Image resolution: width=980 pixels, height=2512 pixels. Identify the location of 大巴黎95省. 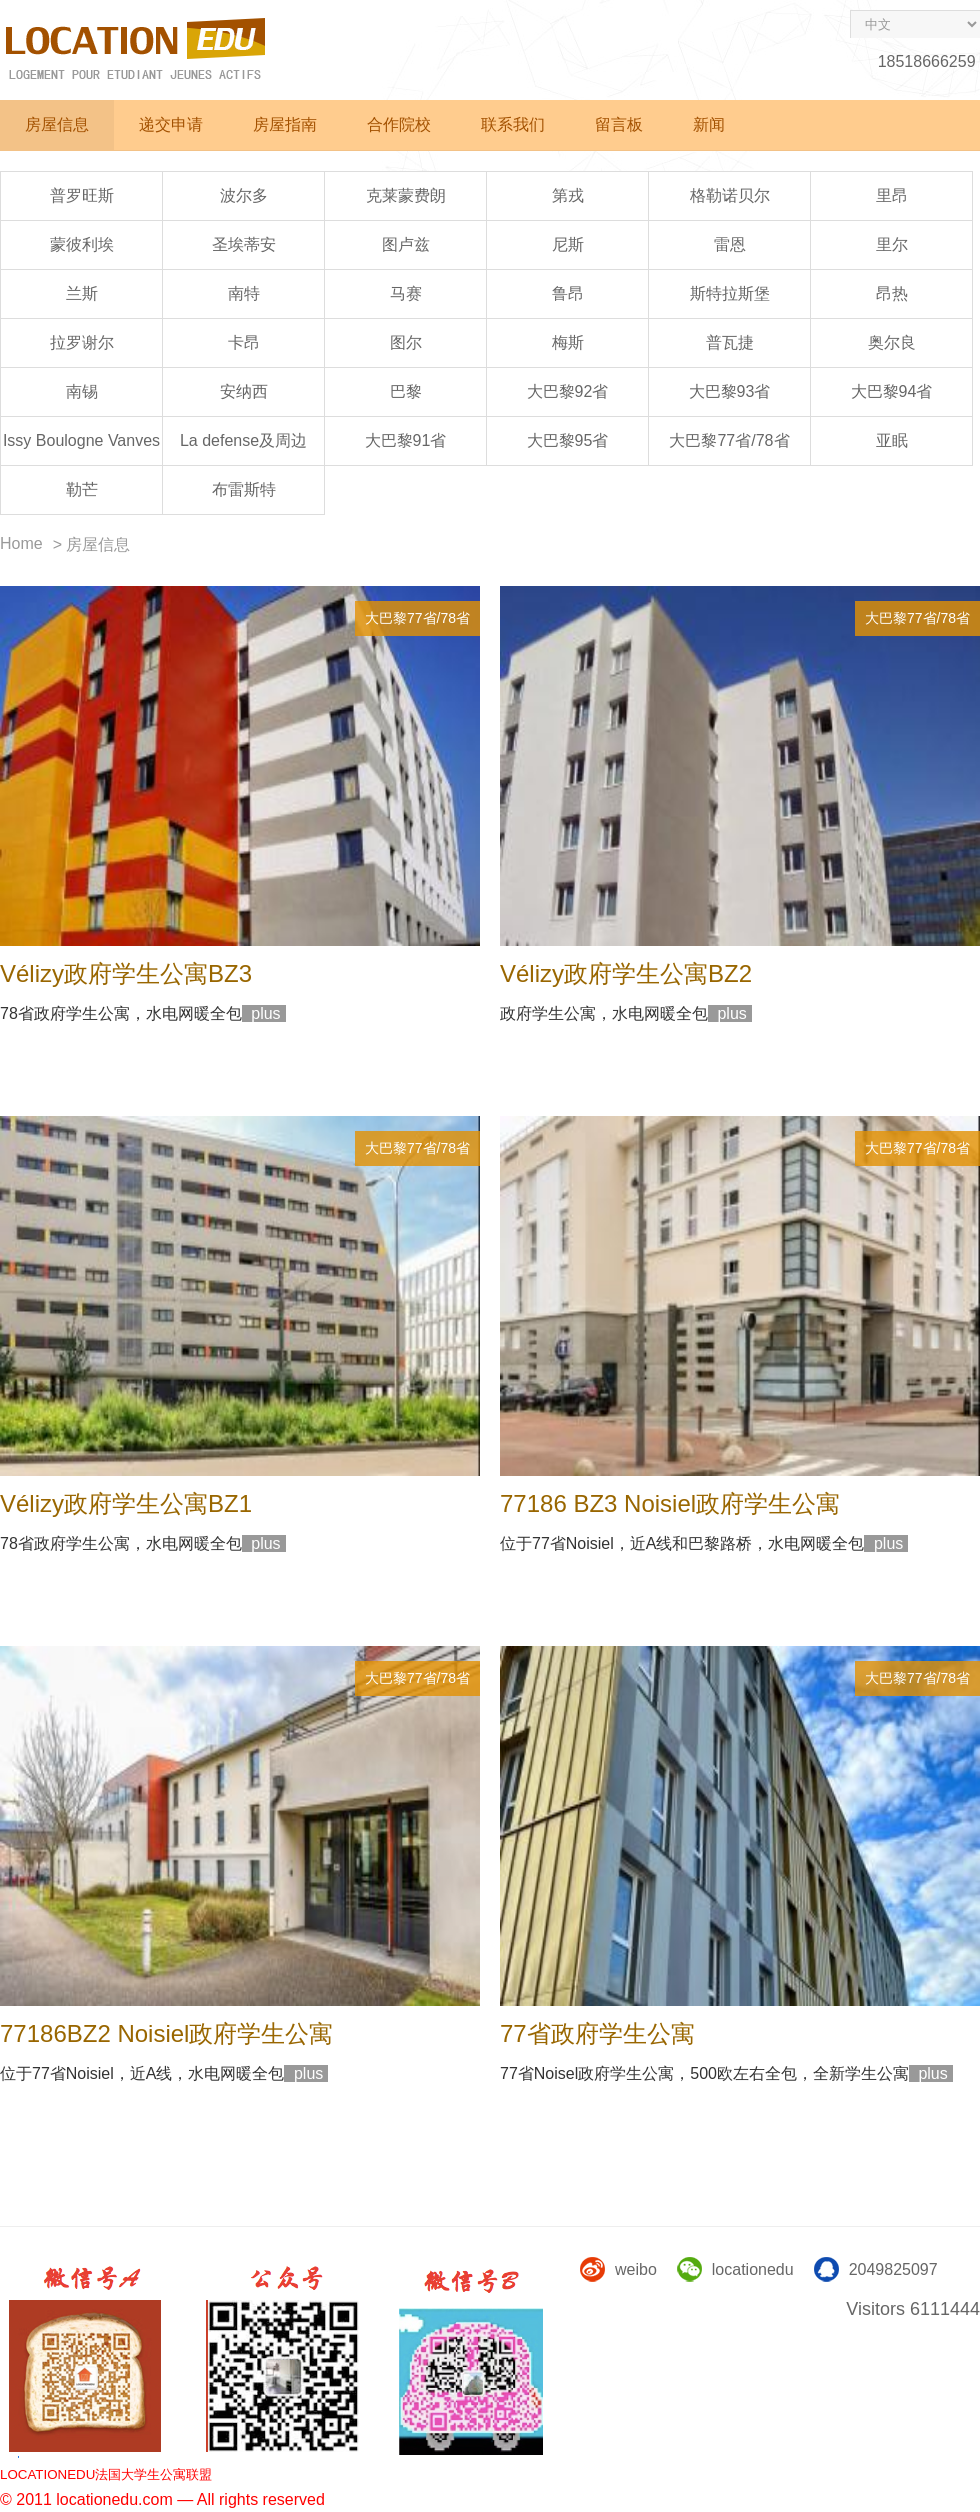
(568, 440).